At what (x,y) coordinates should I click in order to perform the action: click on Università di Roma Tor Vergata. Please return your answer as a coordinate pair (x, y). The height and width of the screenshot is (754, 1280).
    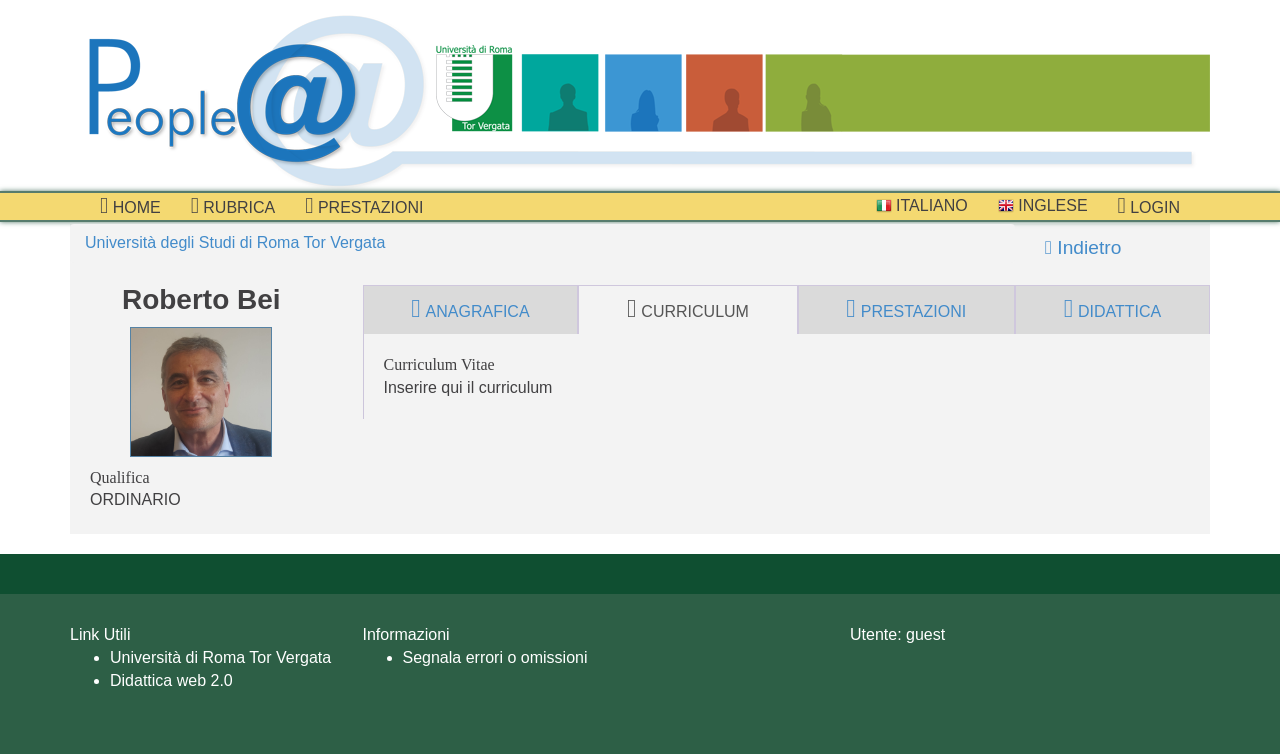
    Looking at the image, I should click on (220, 657).